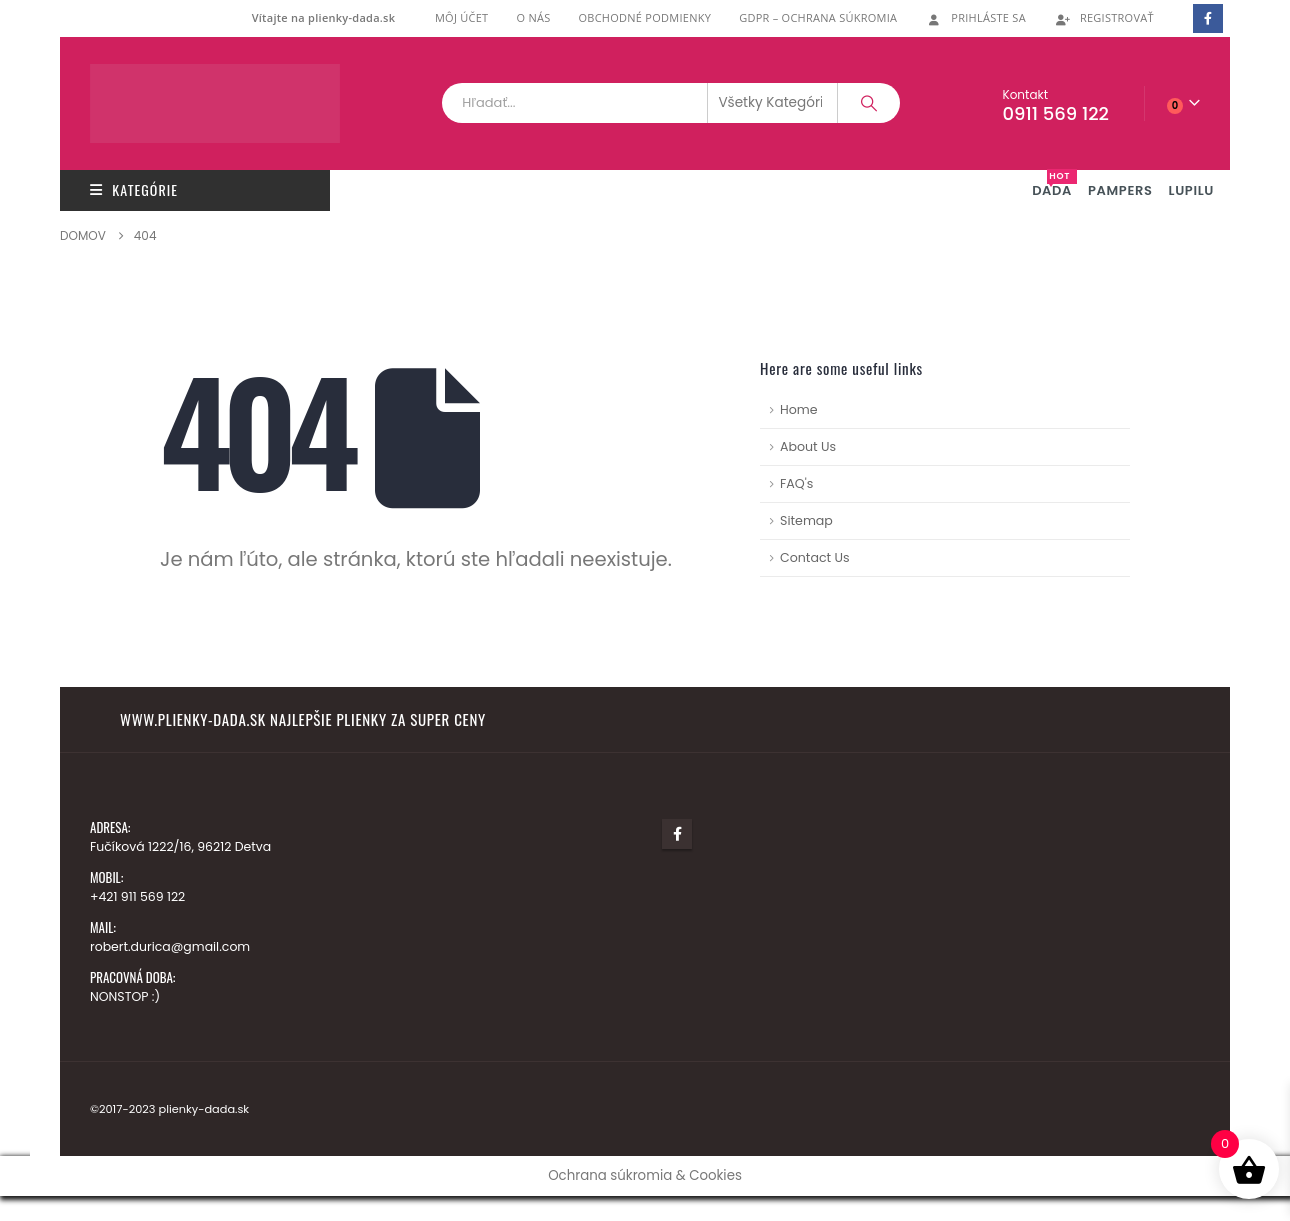 The height and width of the screenshot is (1221, 1290). I want to click on LUPILU, so click(1191, 190).